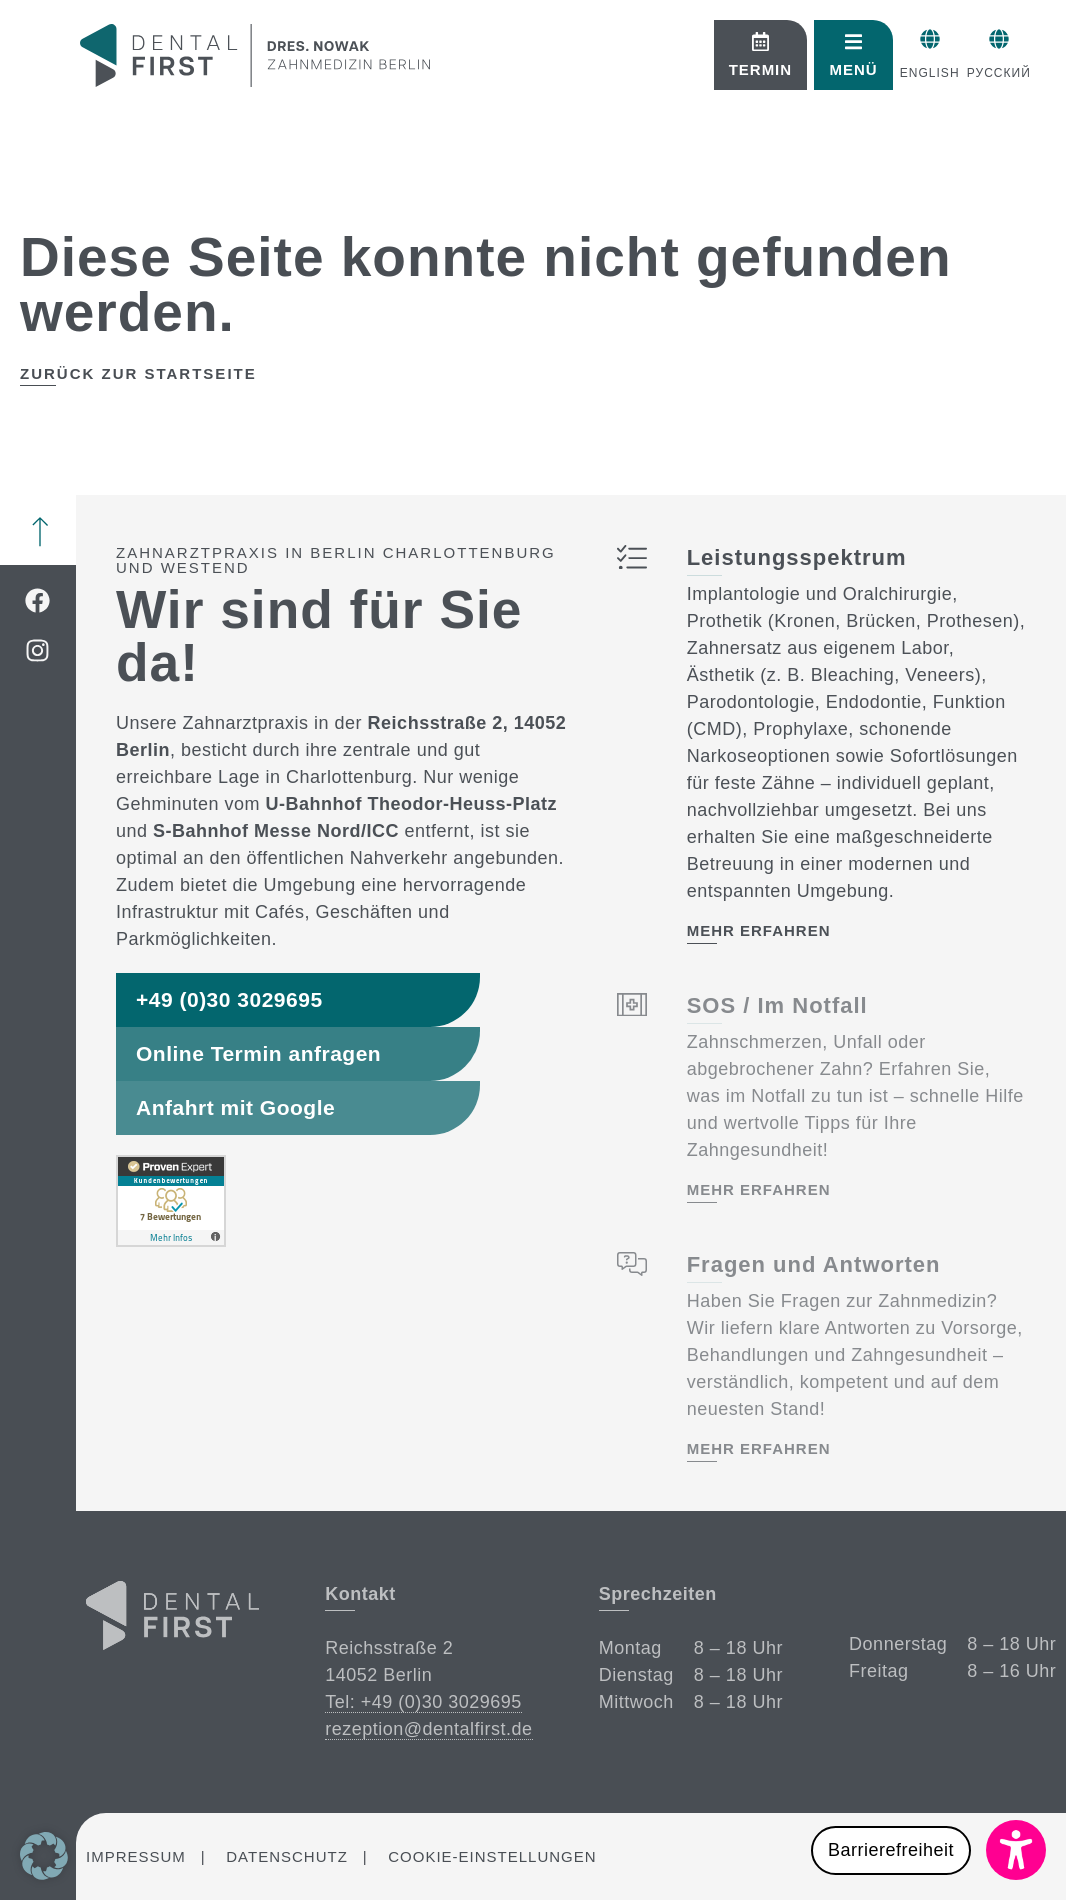 The height and width of the screenshot is (1900, 1066). I want to click on rezeption@dentalfirst.de, so click(428, 1729).